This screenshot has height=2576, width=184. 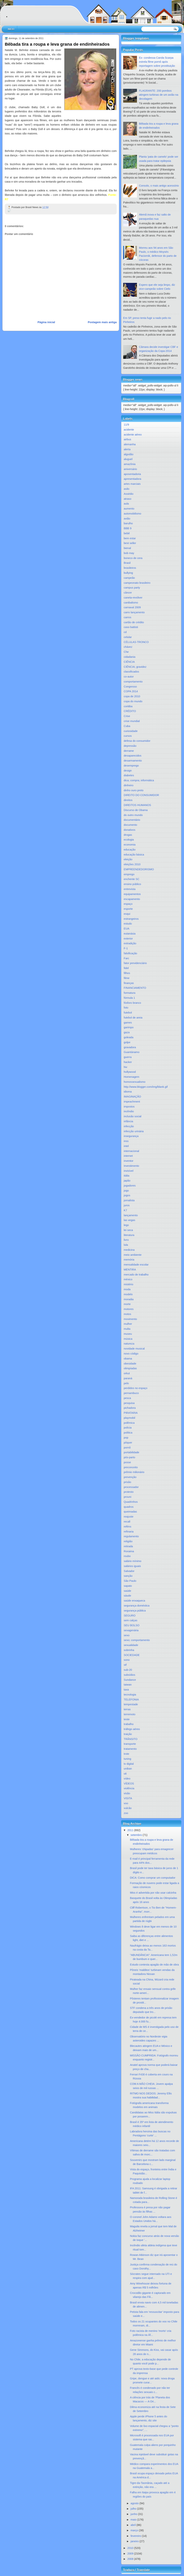 I want to click on janeiro, so click(x=135, y=2541).